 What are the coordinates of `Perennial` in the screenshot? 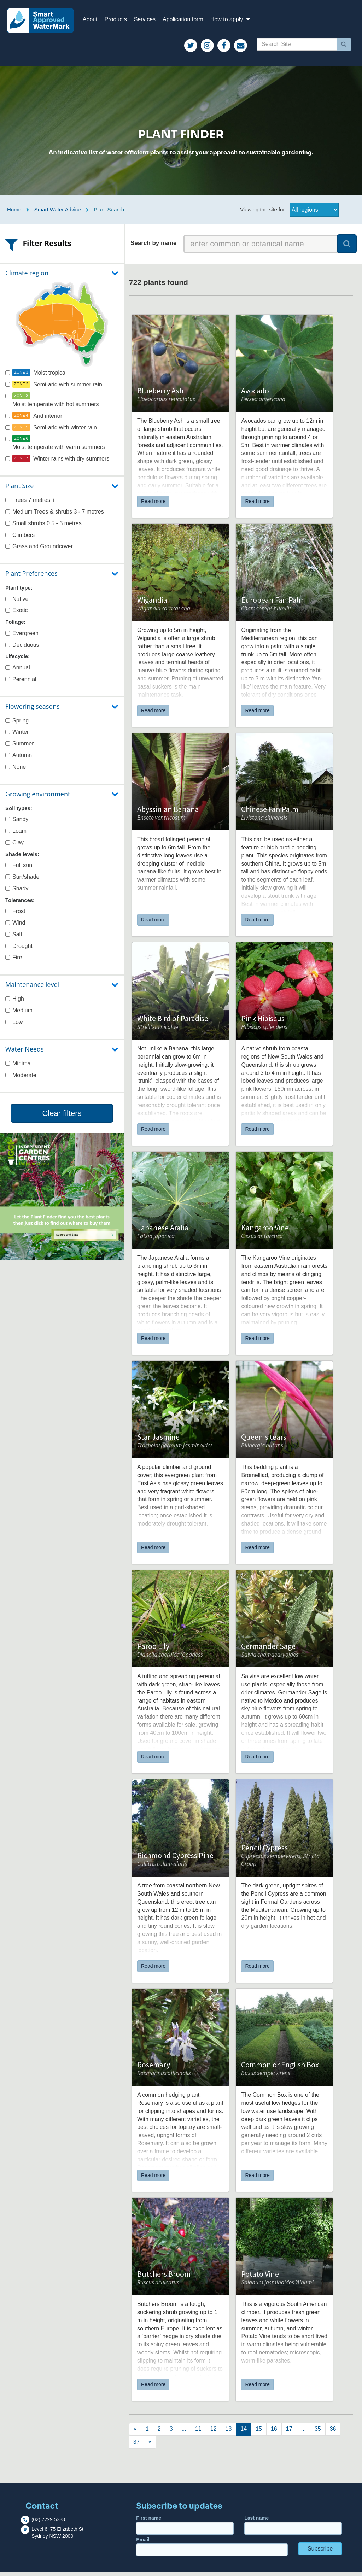 It's located at (20, 683).